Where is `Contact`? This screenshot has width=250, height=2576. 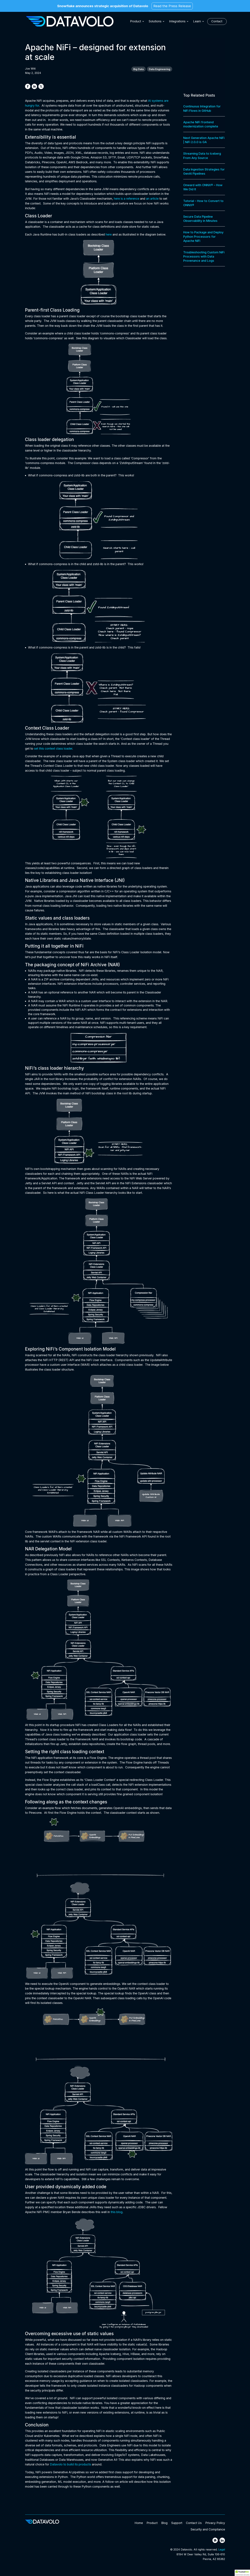 Contact is located at coordinates (216, 21).